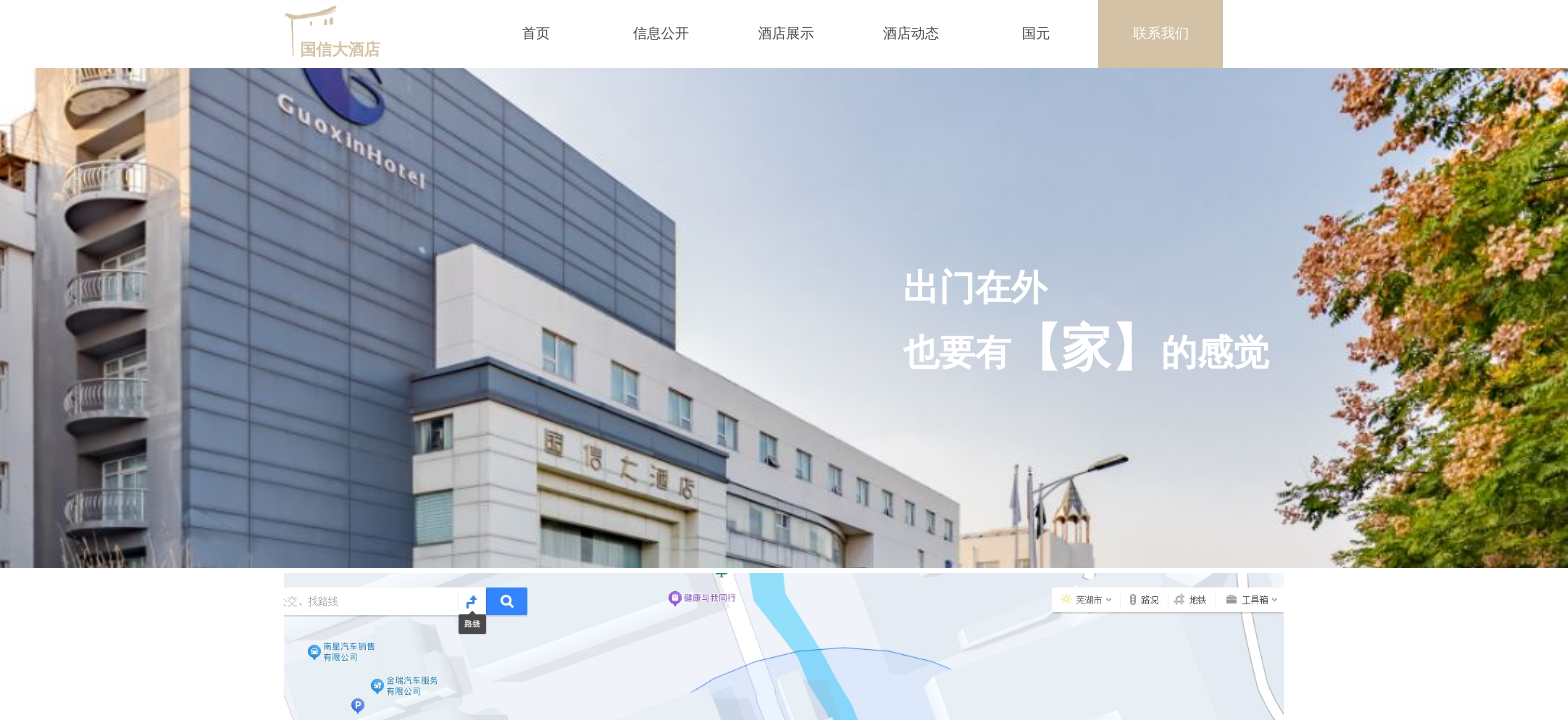  What do you see at coordinates (1161, 33) in the screenshot?
I see `联系我们` at bounding box center [1161, 33].